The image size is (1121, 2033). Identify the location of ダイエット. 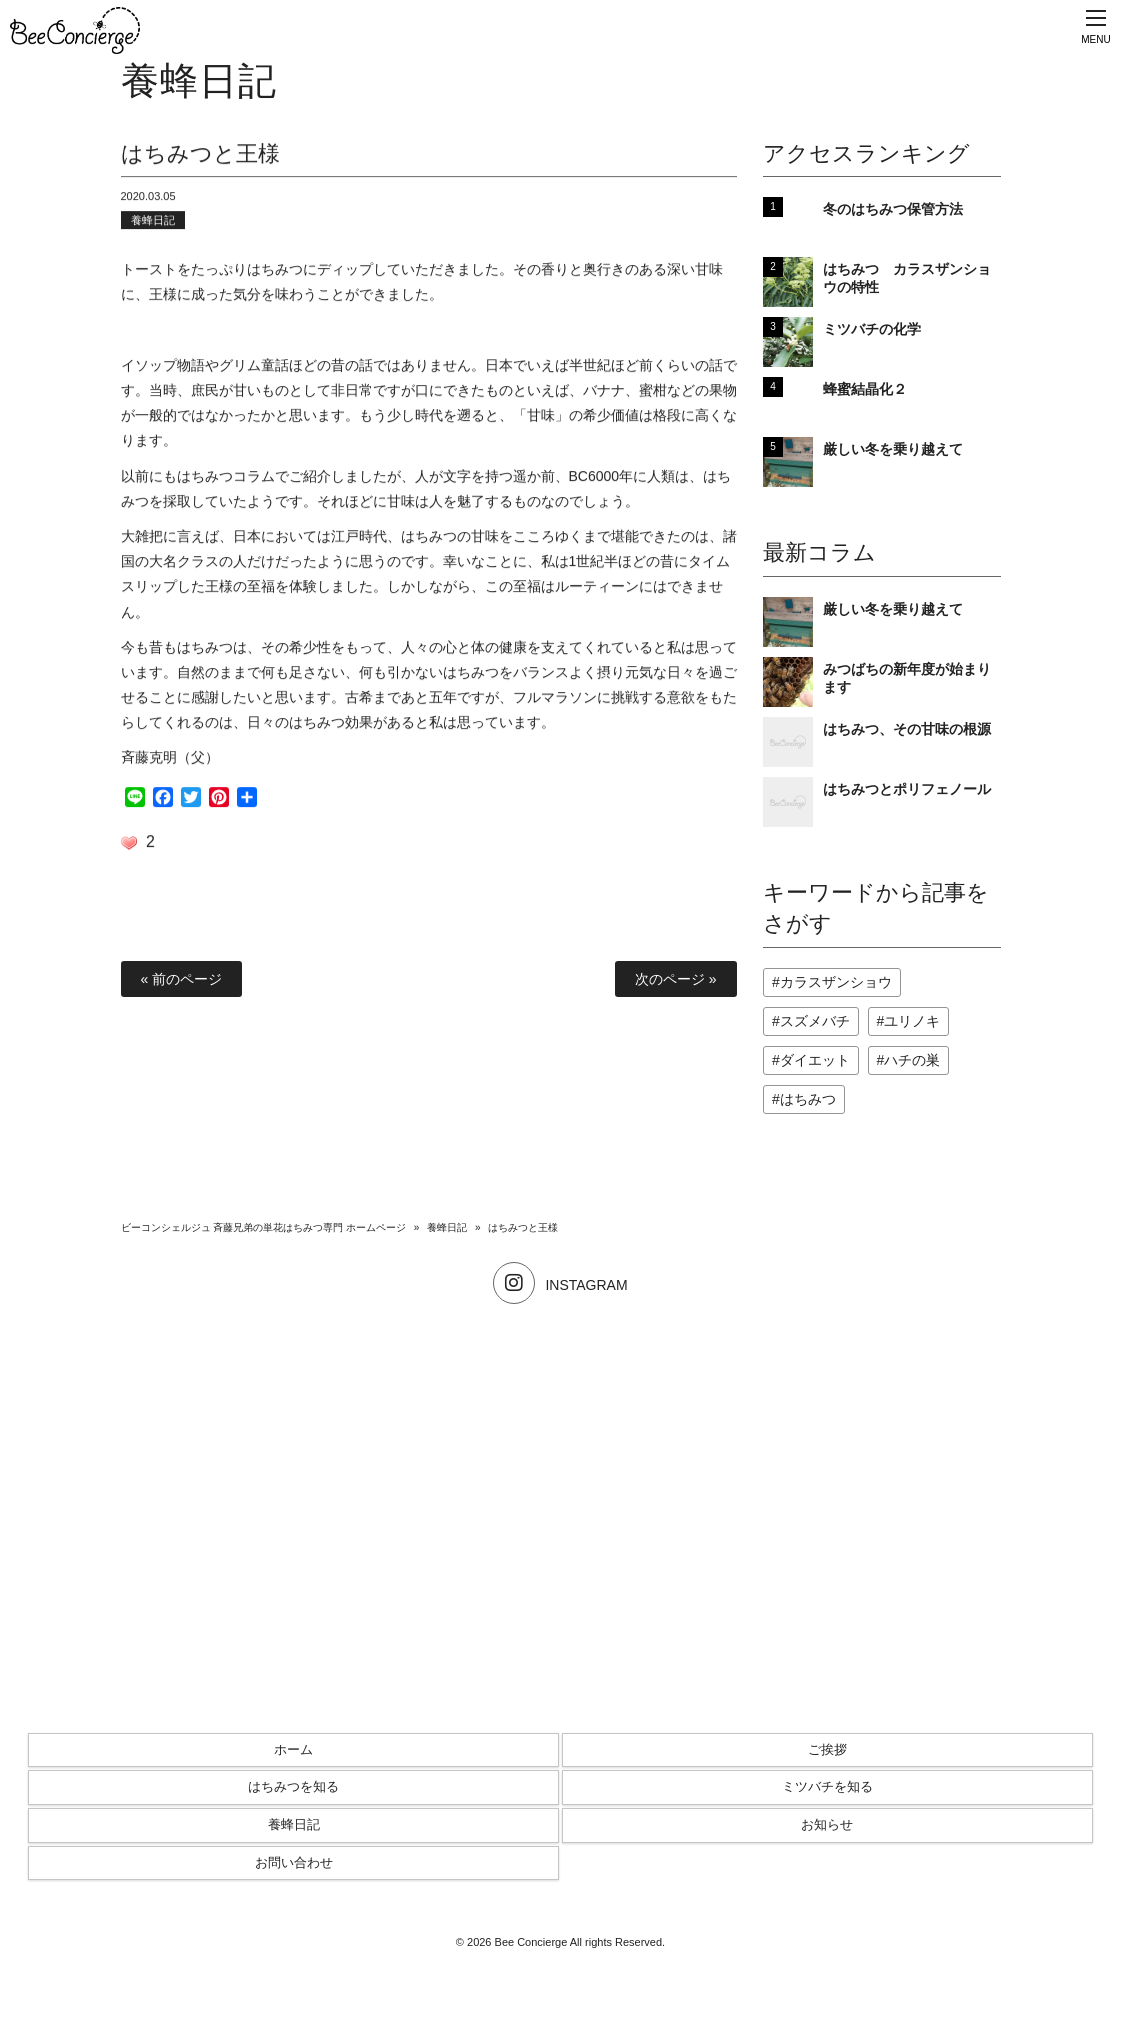
(815, 1060).